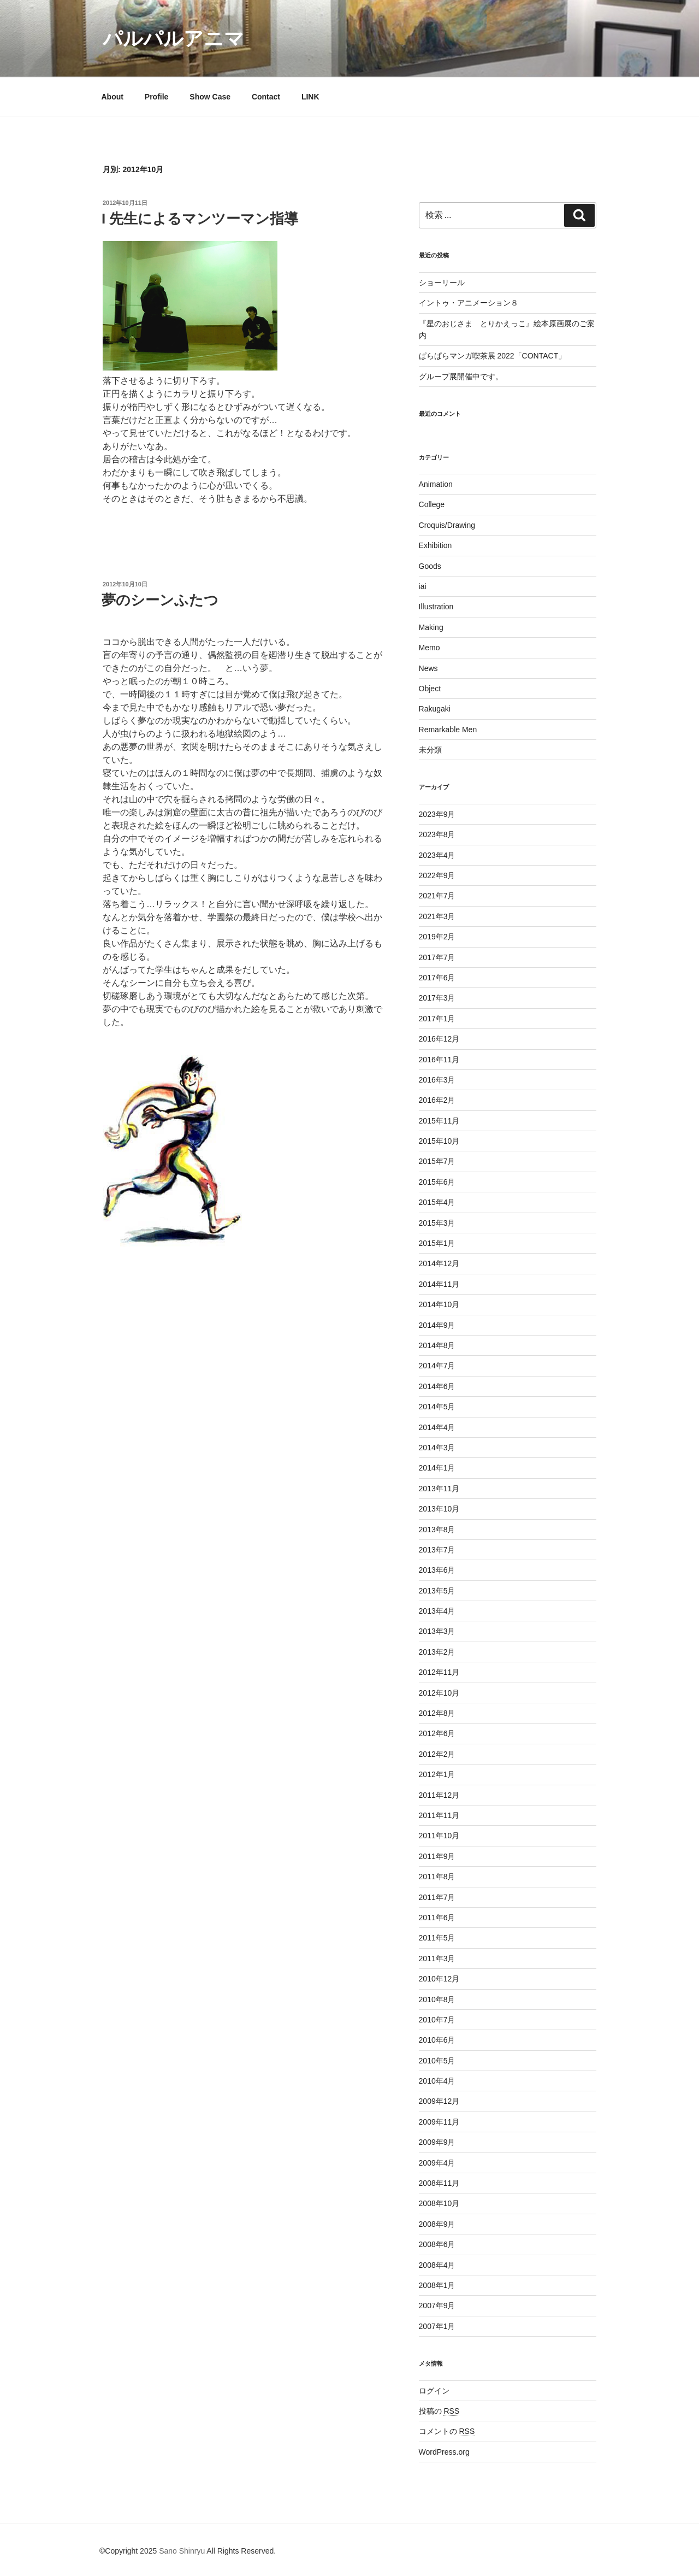 Image resolution: width=699 pixels, height=2576 pixels. Describe the element at coordinates (437, 2265) in the screenshot. I see `2008年4月` at that location.